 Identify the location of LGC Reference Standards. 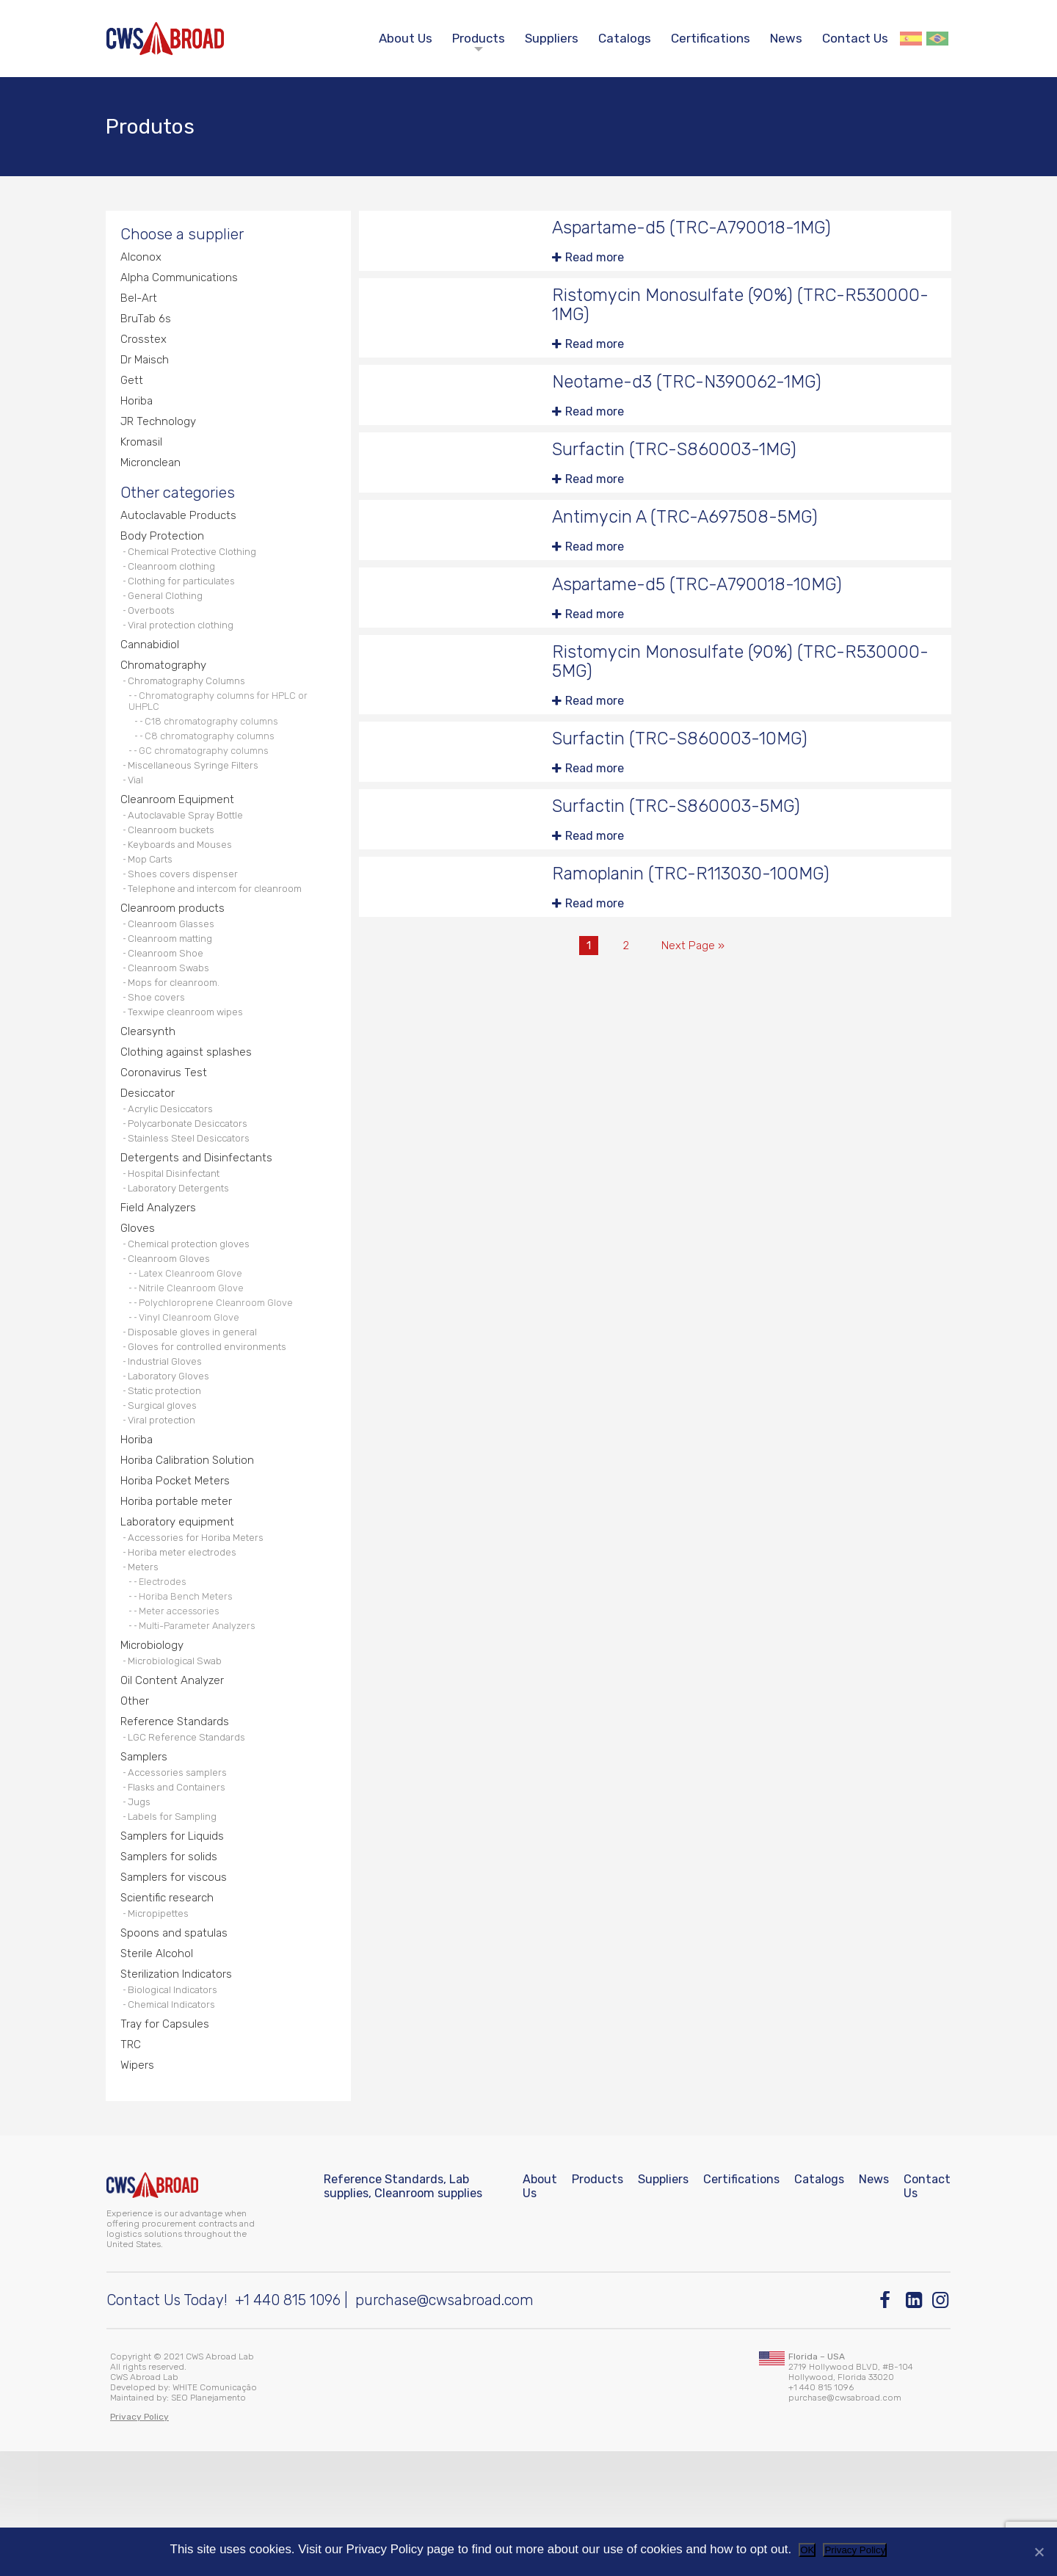
(191, 1841).